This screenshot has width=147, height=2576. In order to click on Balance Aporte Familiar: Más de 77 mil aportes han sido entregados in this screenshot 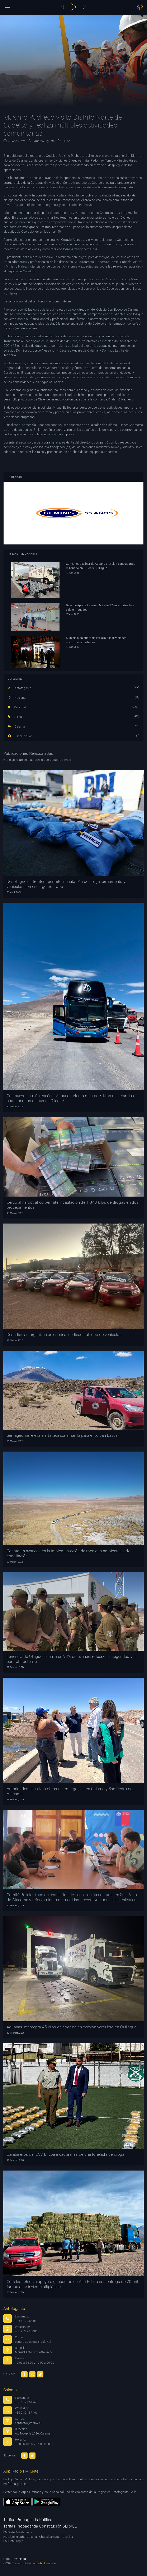, I will do `click(100, 607)`.